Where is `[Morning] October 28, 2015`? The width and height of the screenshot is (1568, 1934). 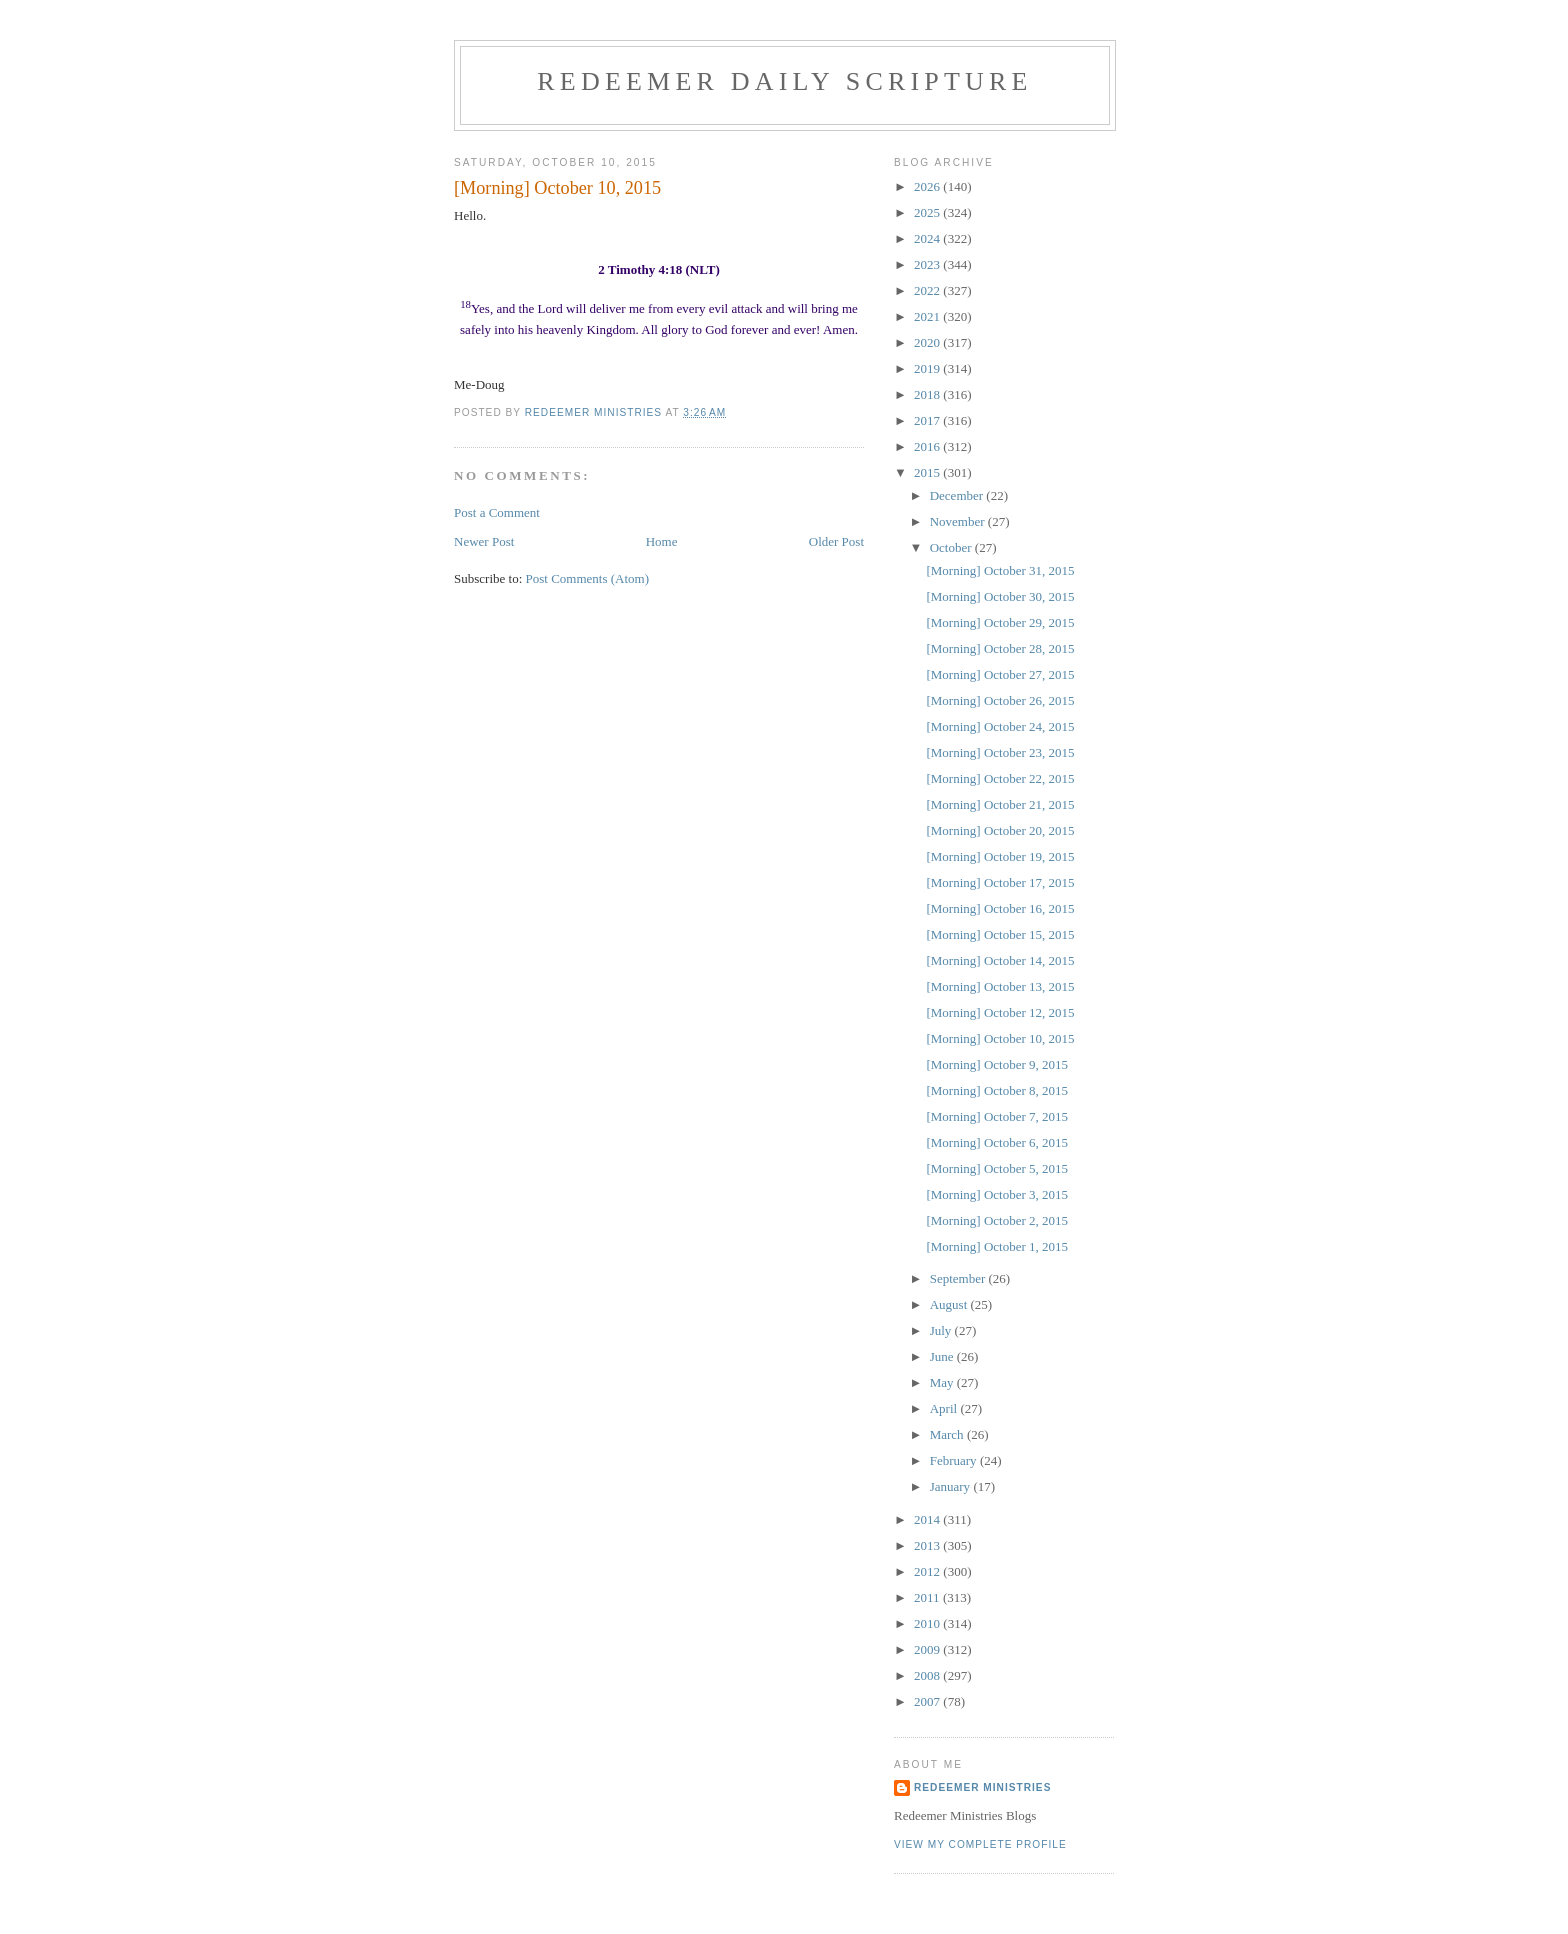
[Morning] October 28, 2015 is located at coordinates (1000, 648).